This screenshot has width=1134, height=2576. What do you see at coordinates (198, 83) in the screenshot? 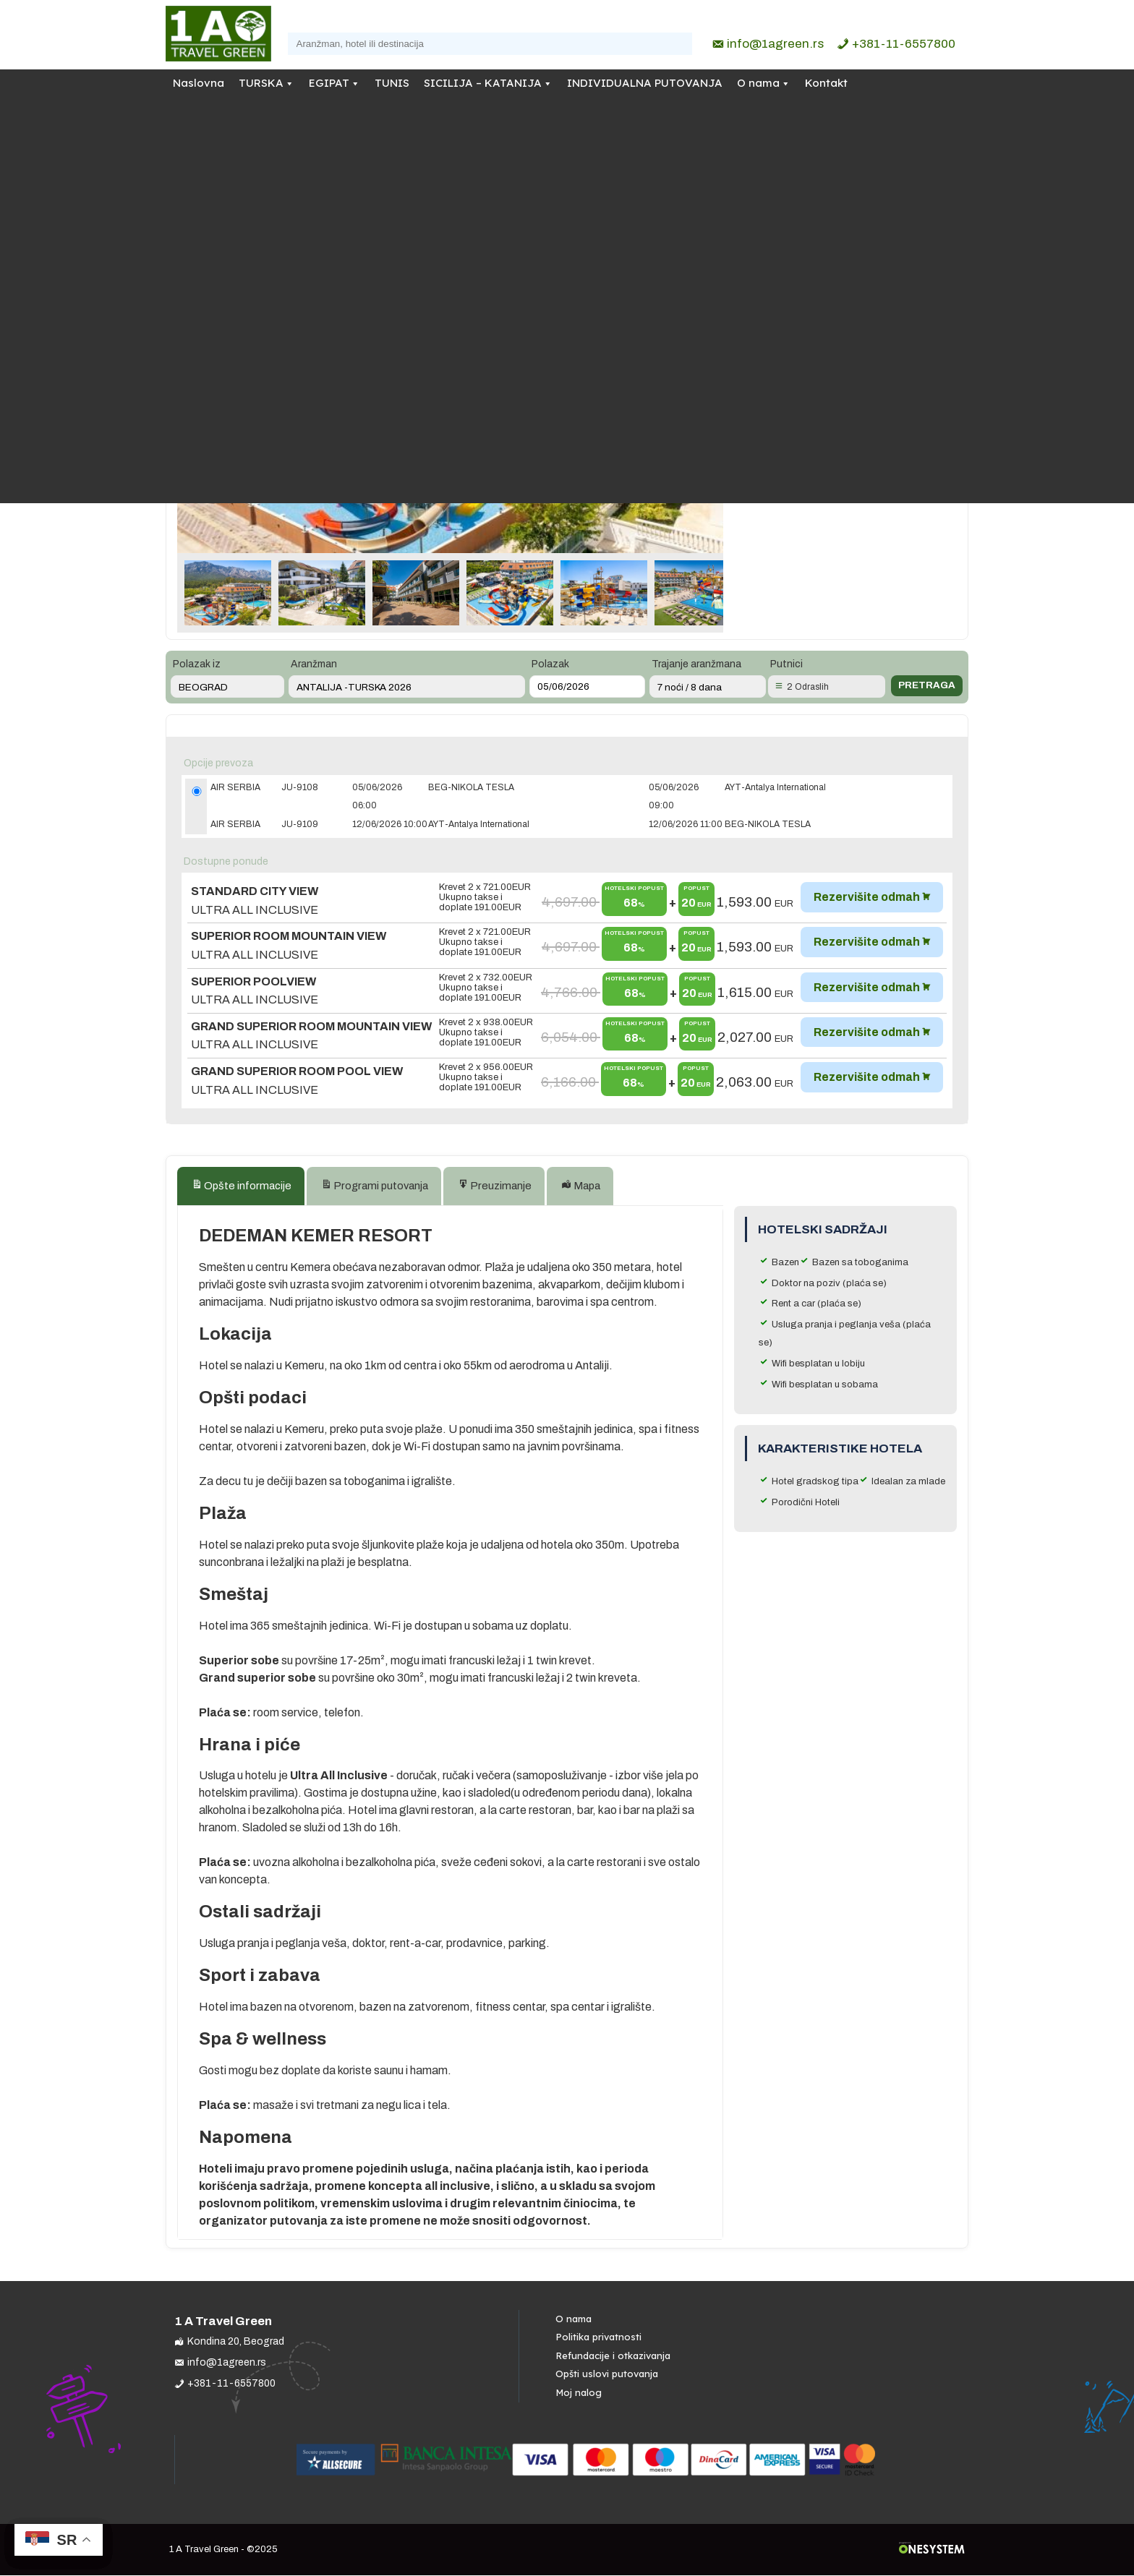
I see `Naslovna` at bounding box center [198, 83].